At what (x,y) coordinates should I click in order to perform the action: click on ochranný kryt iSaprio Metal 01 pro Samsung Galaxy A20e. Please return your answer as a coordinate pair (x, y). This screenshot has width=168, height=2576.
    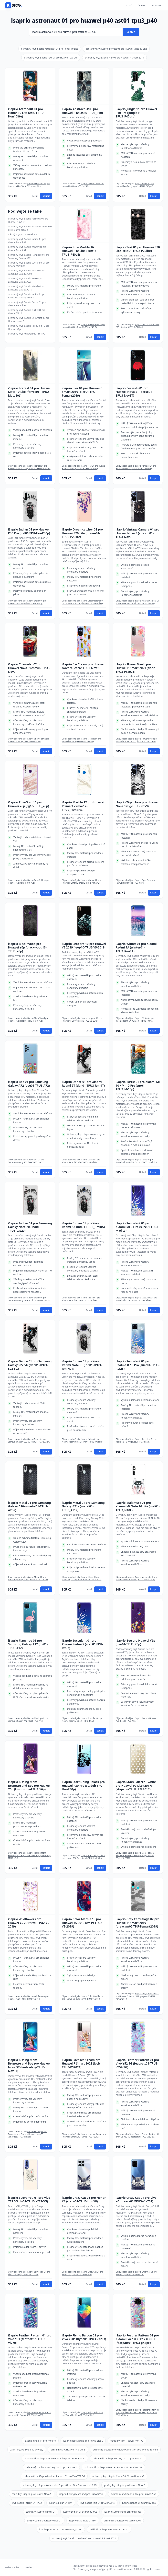
    Looking at the image, I should click on (26, 272).